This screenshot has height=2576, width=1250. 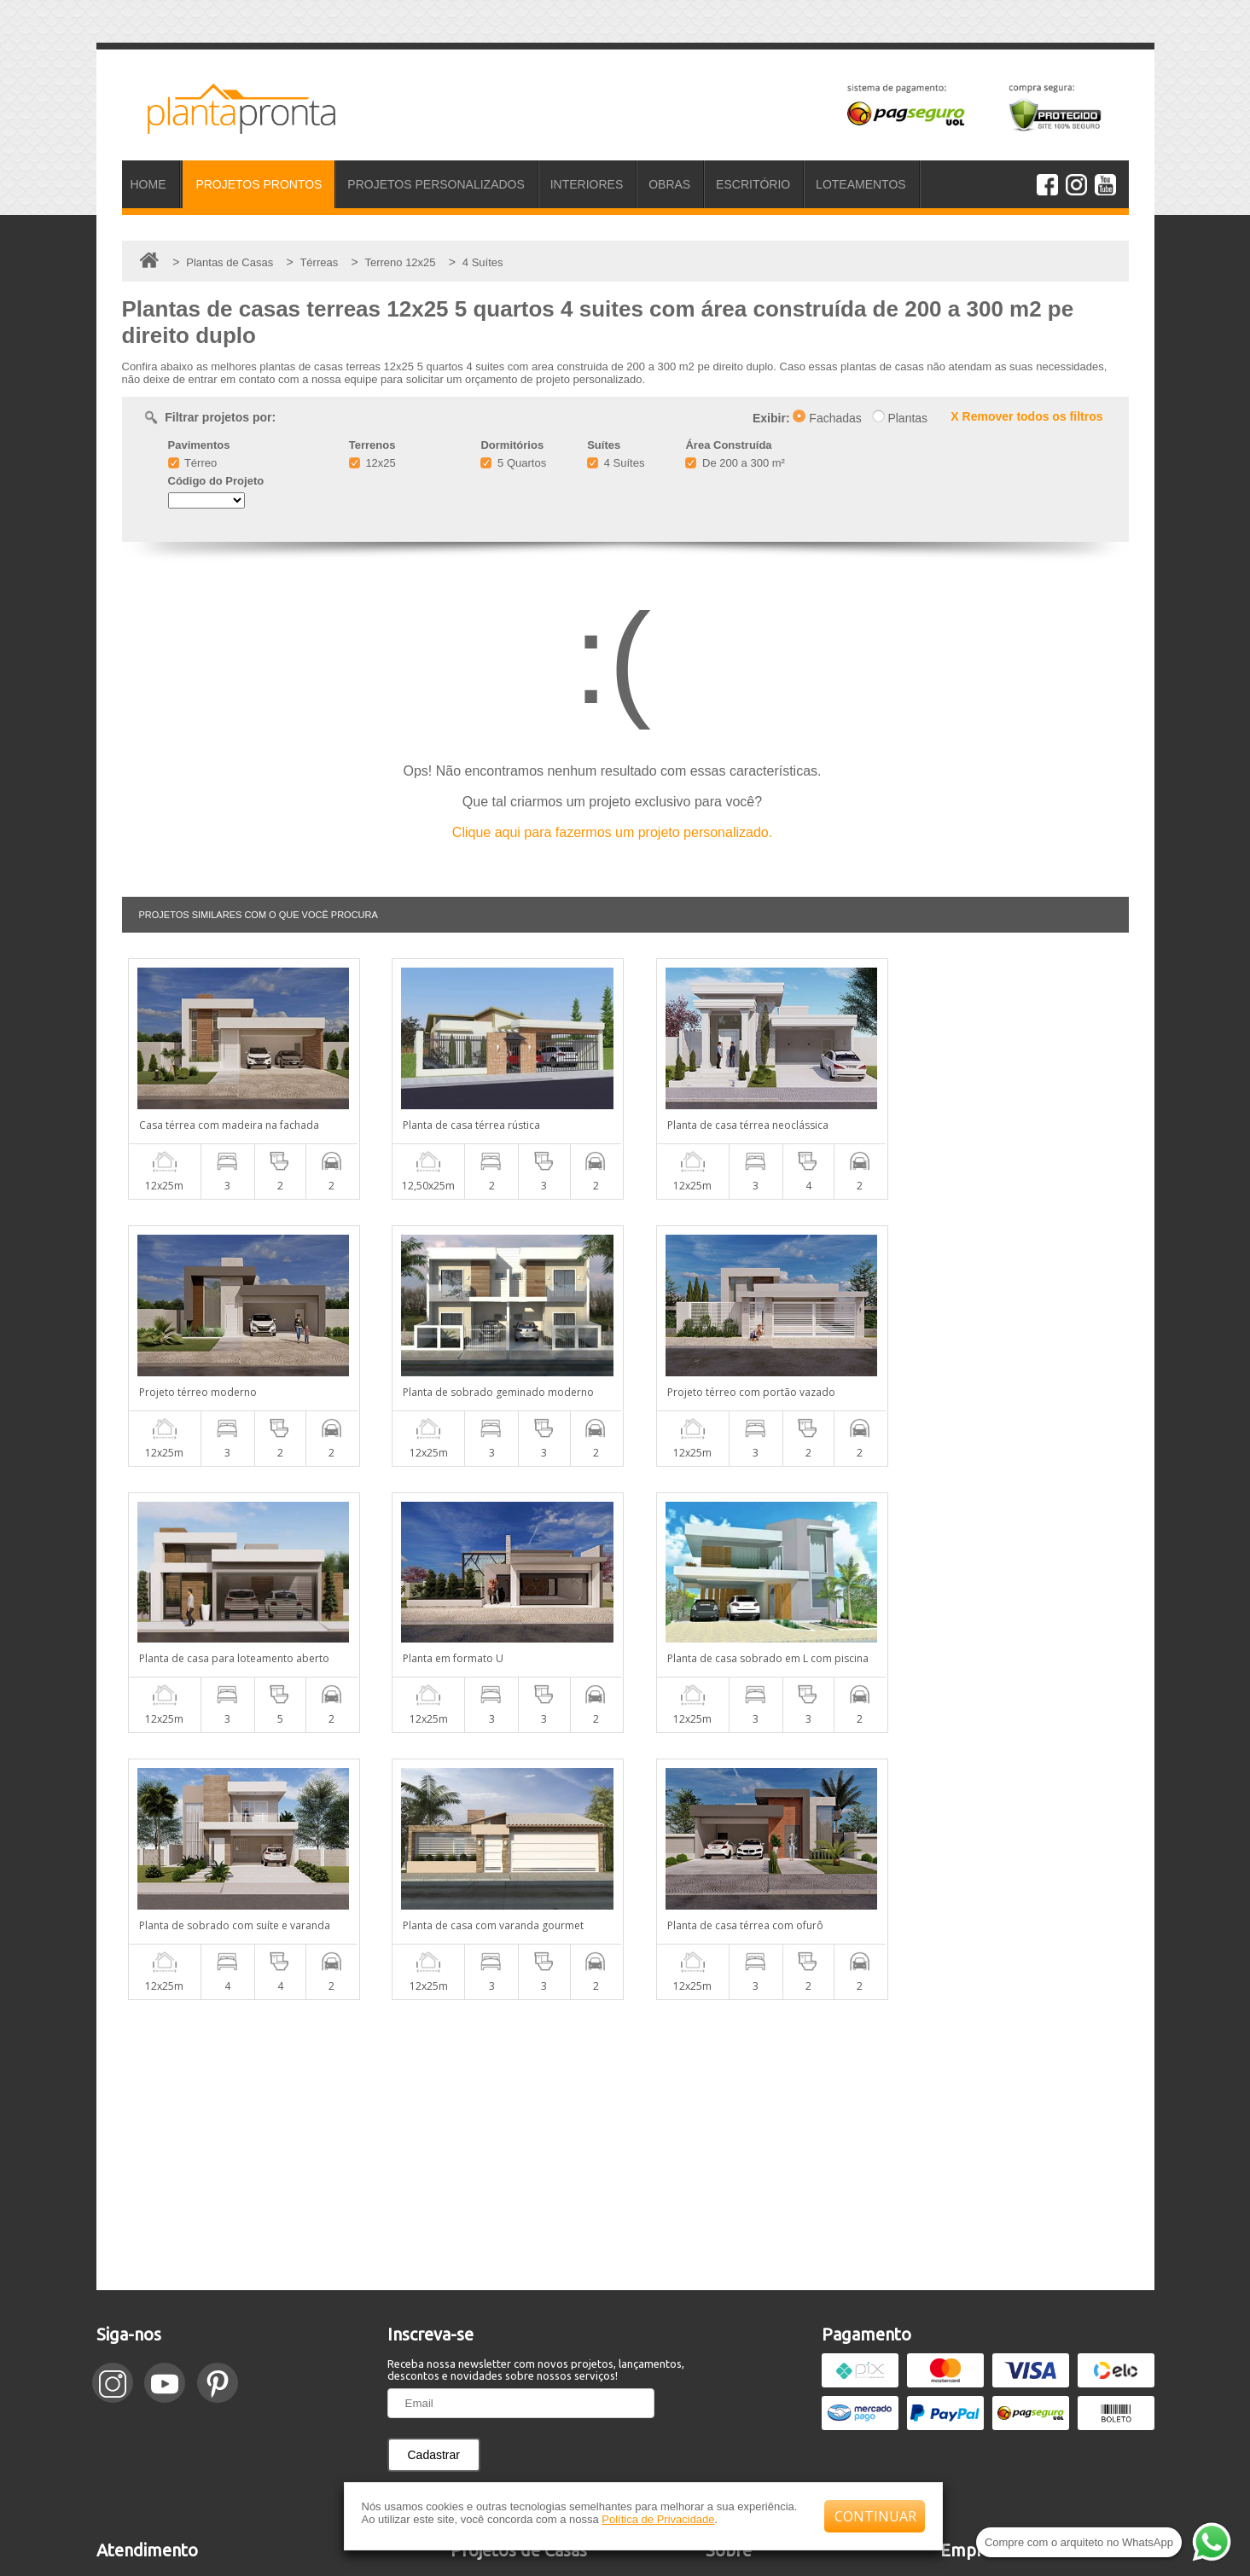 I want to click on 5 Quartos, so click(x=513, y=462).